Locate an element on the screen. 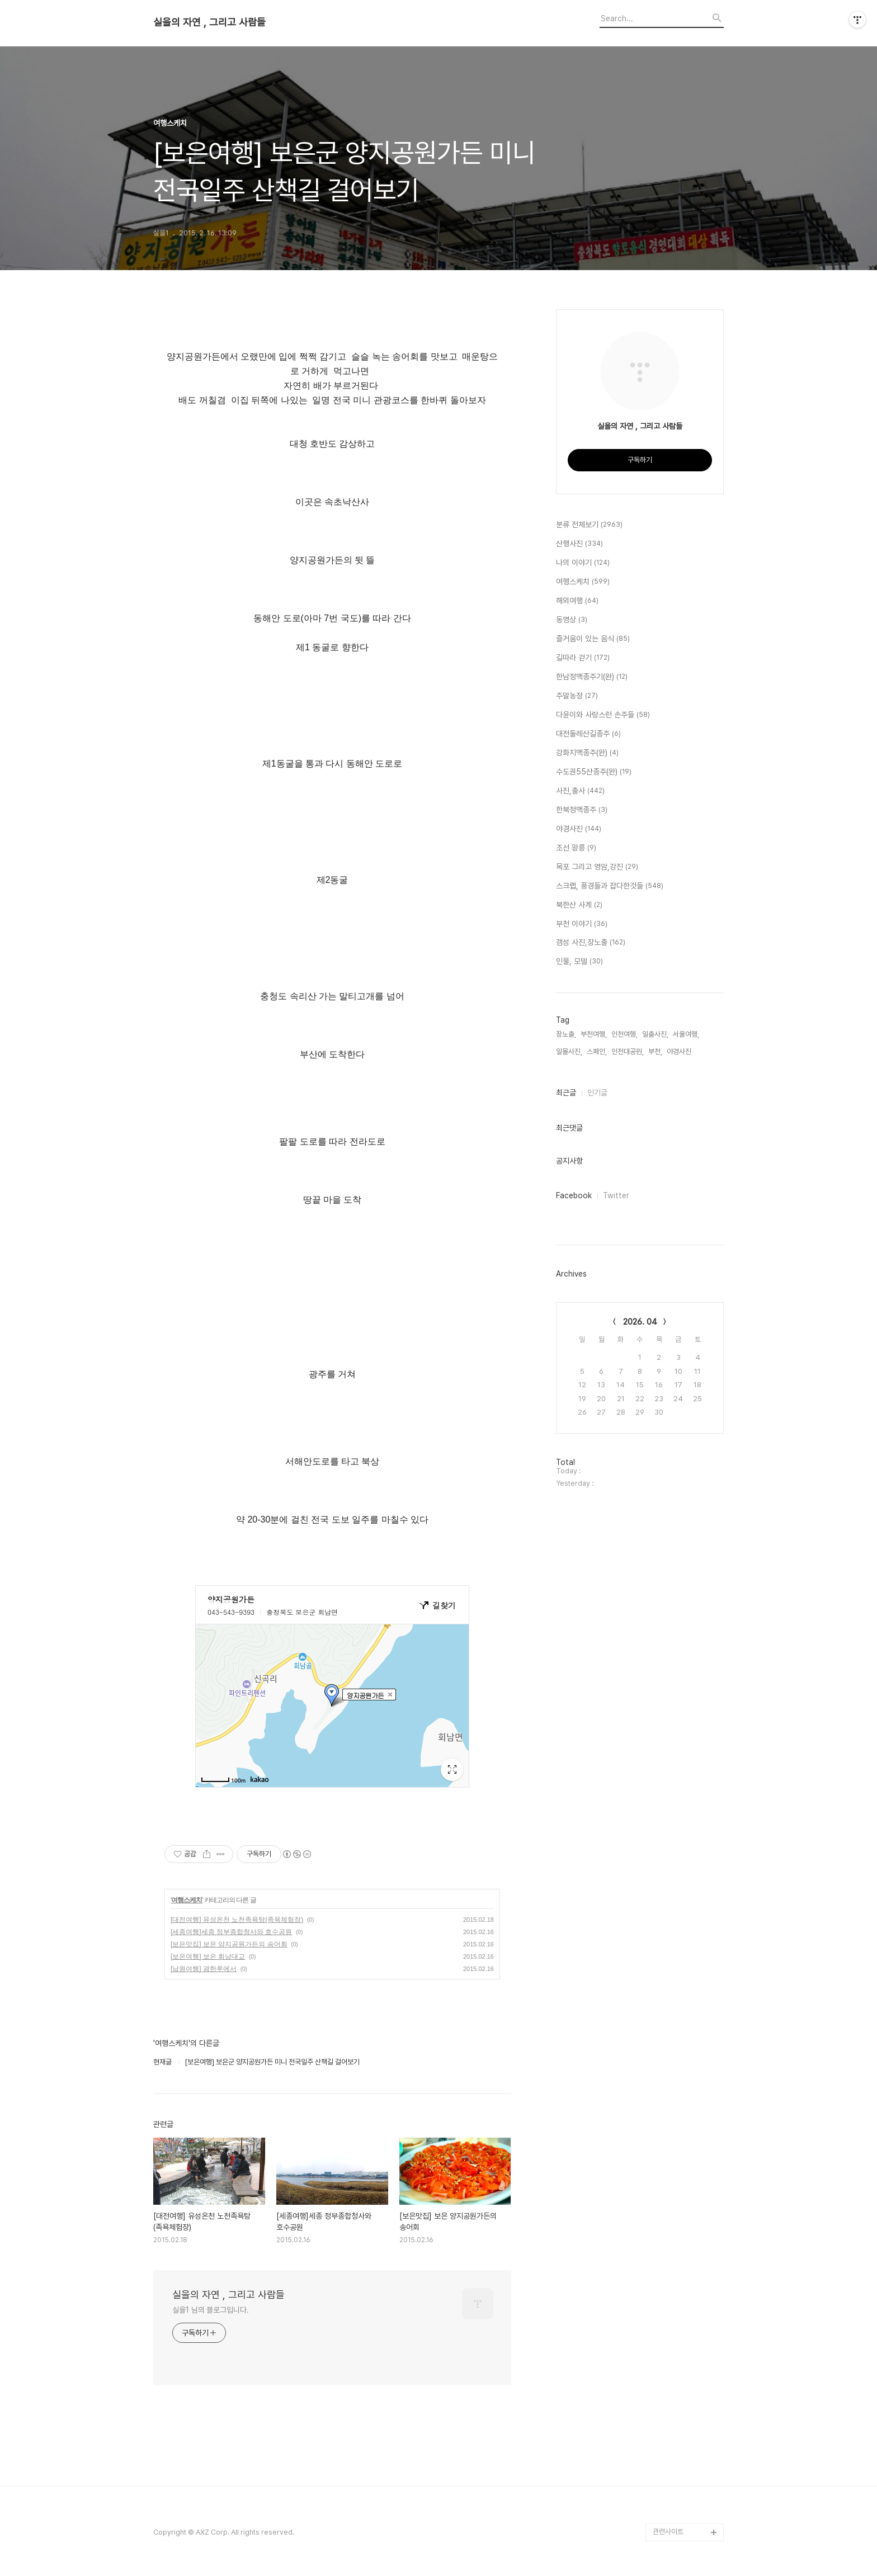 The width and height of the screenshot is (877, 2576). 스크랩, 풍경들과 잡다한것들 is located at coordinates (609, 886).